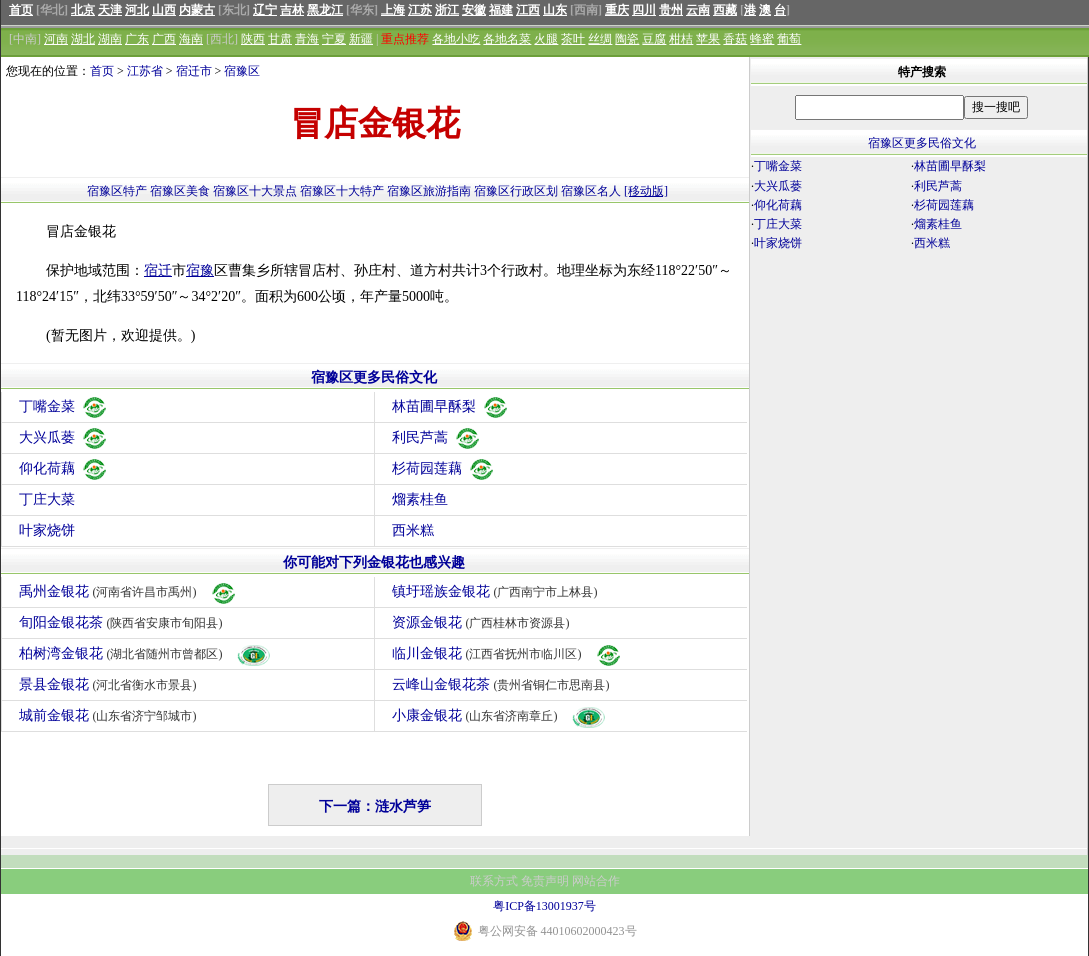 Image resolution: width=1089 pixels, height=956 pixels. Describe the element at coordinates (56, 39) in the screenshot. I see `河南` at that location.